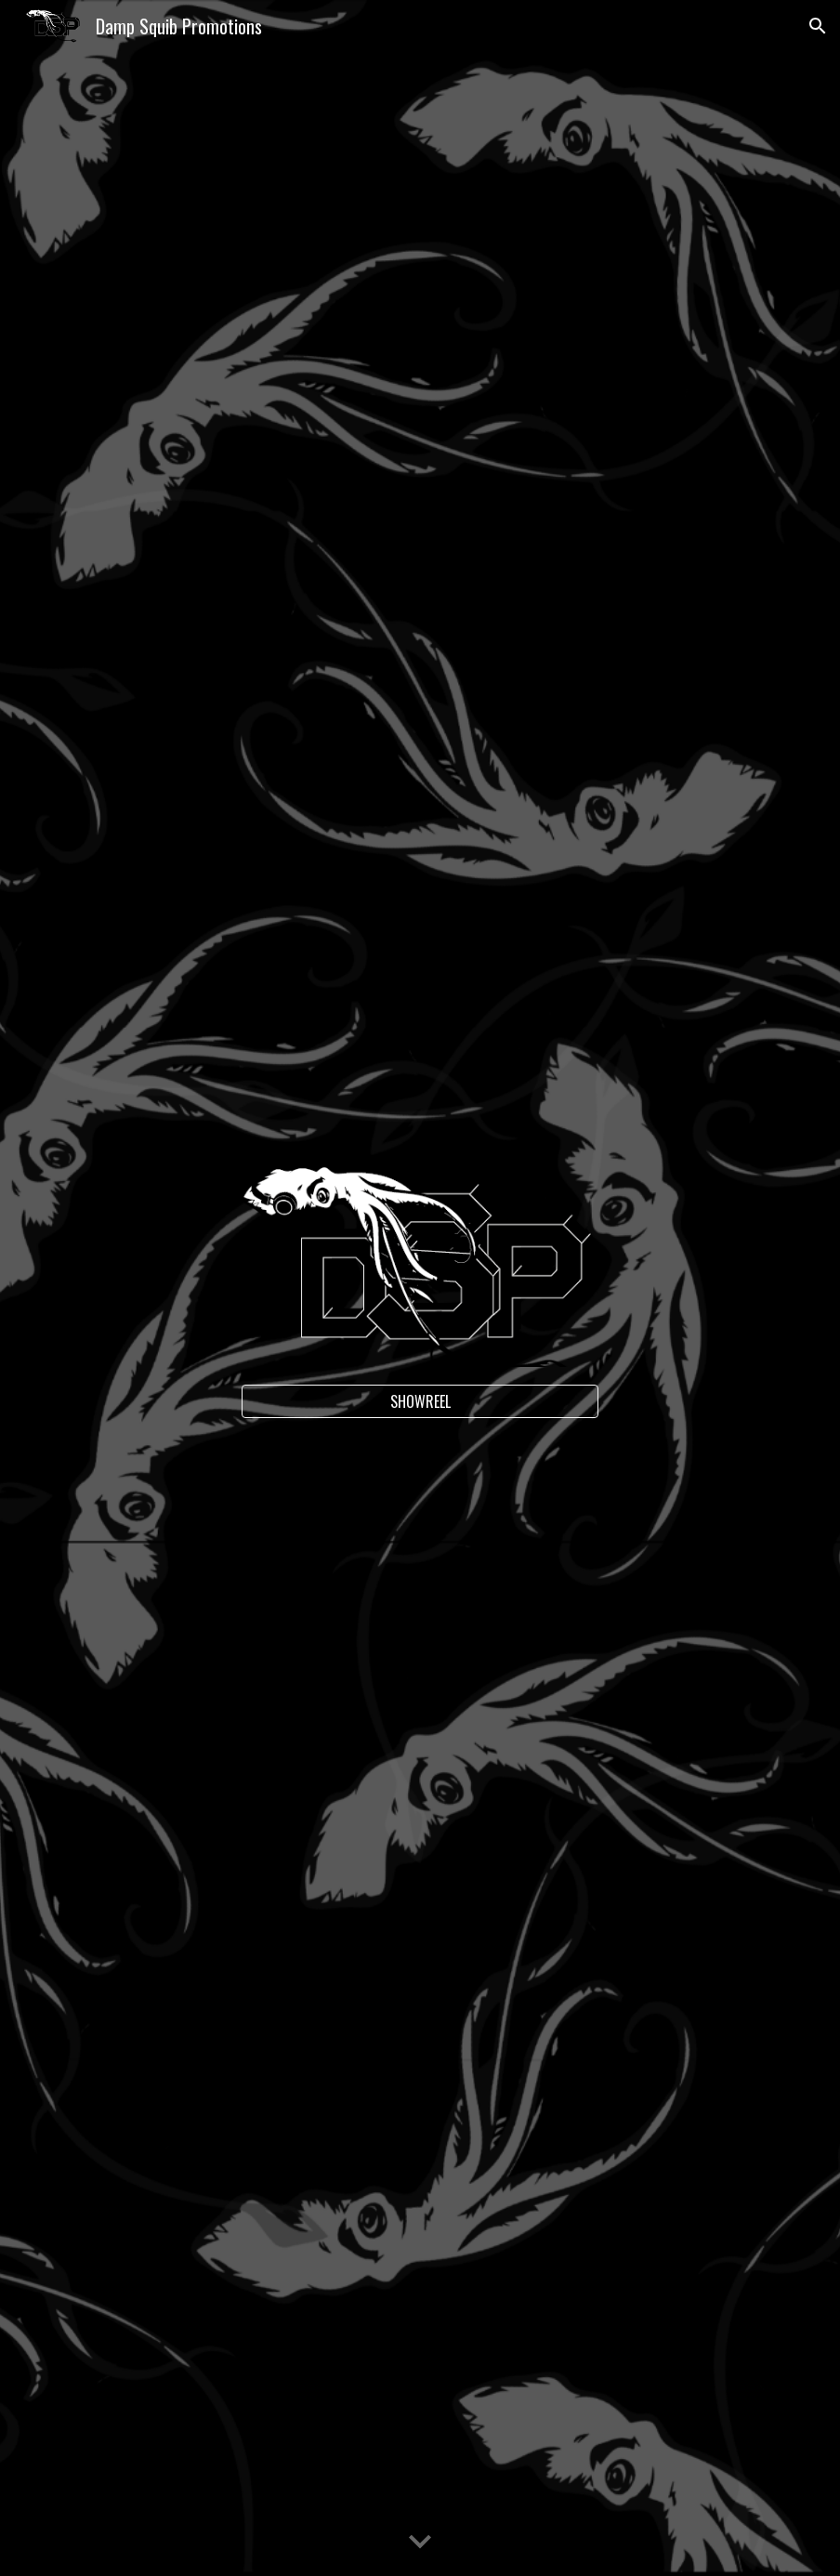  Describe the element at coordinates (817, 26) in the screenshot. I see `[button]` at that location.